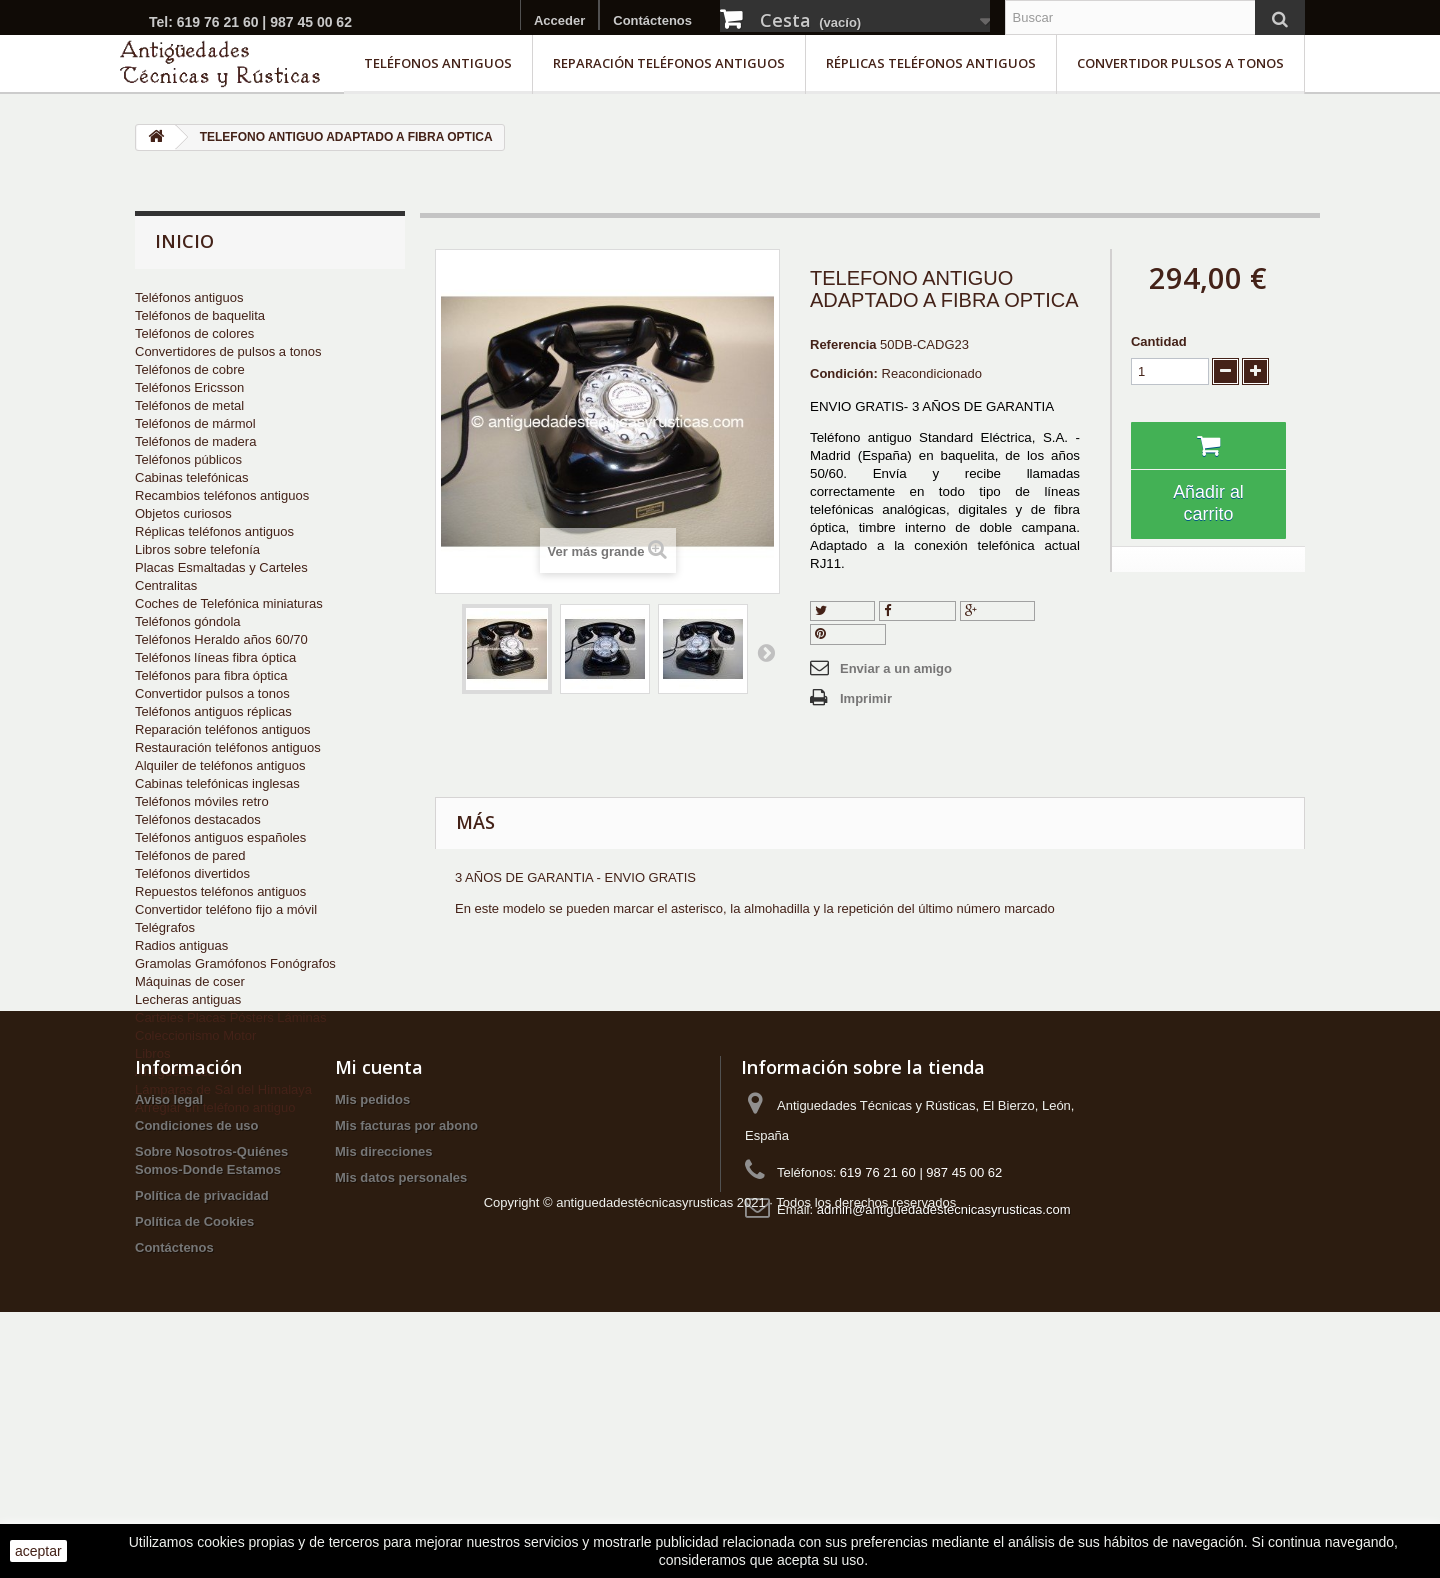  Describe the element at coordinates (202, 1381) in the screenshot. I see `Política de privacidad` at that location.